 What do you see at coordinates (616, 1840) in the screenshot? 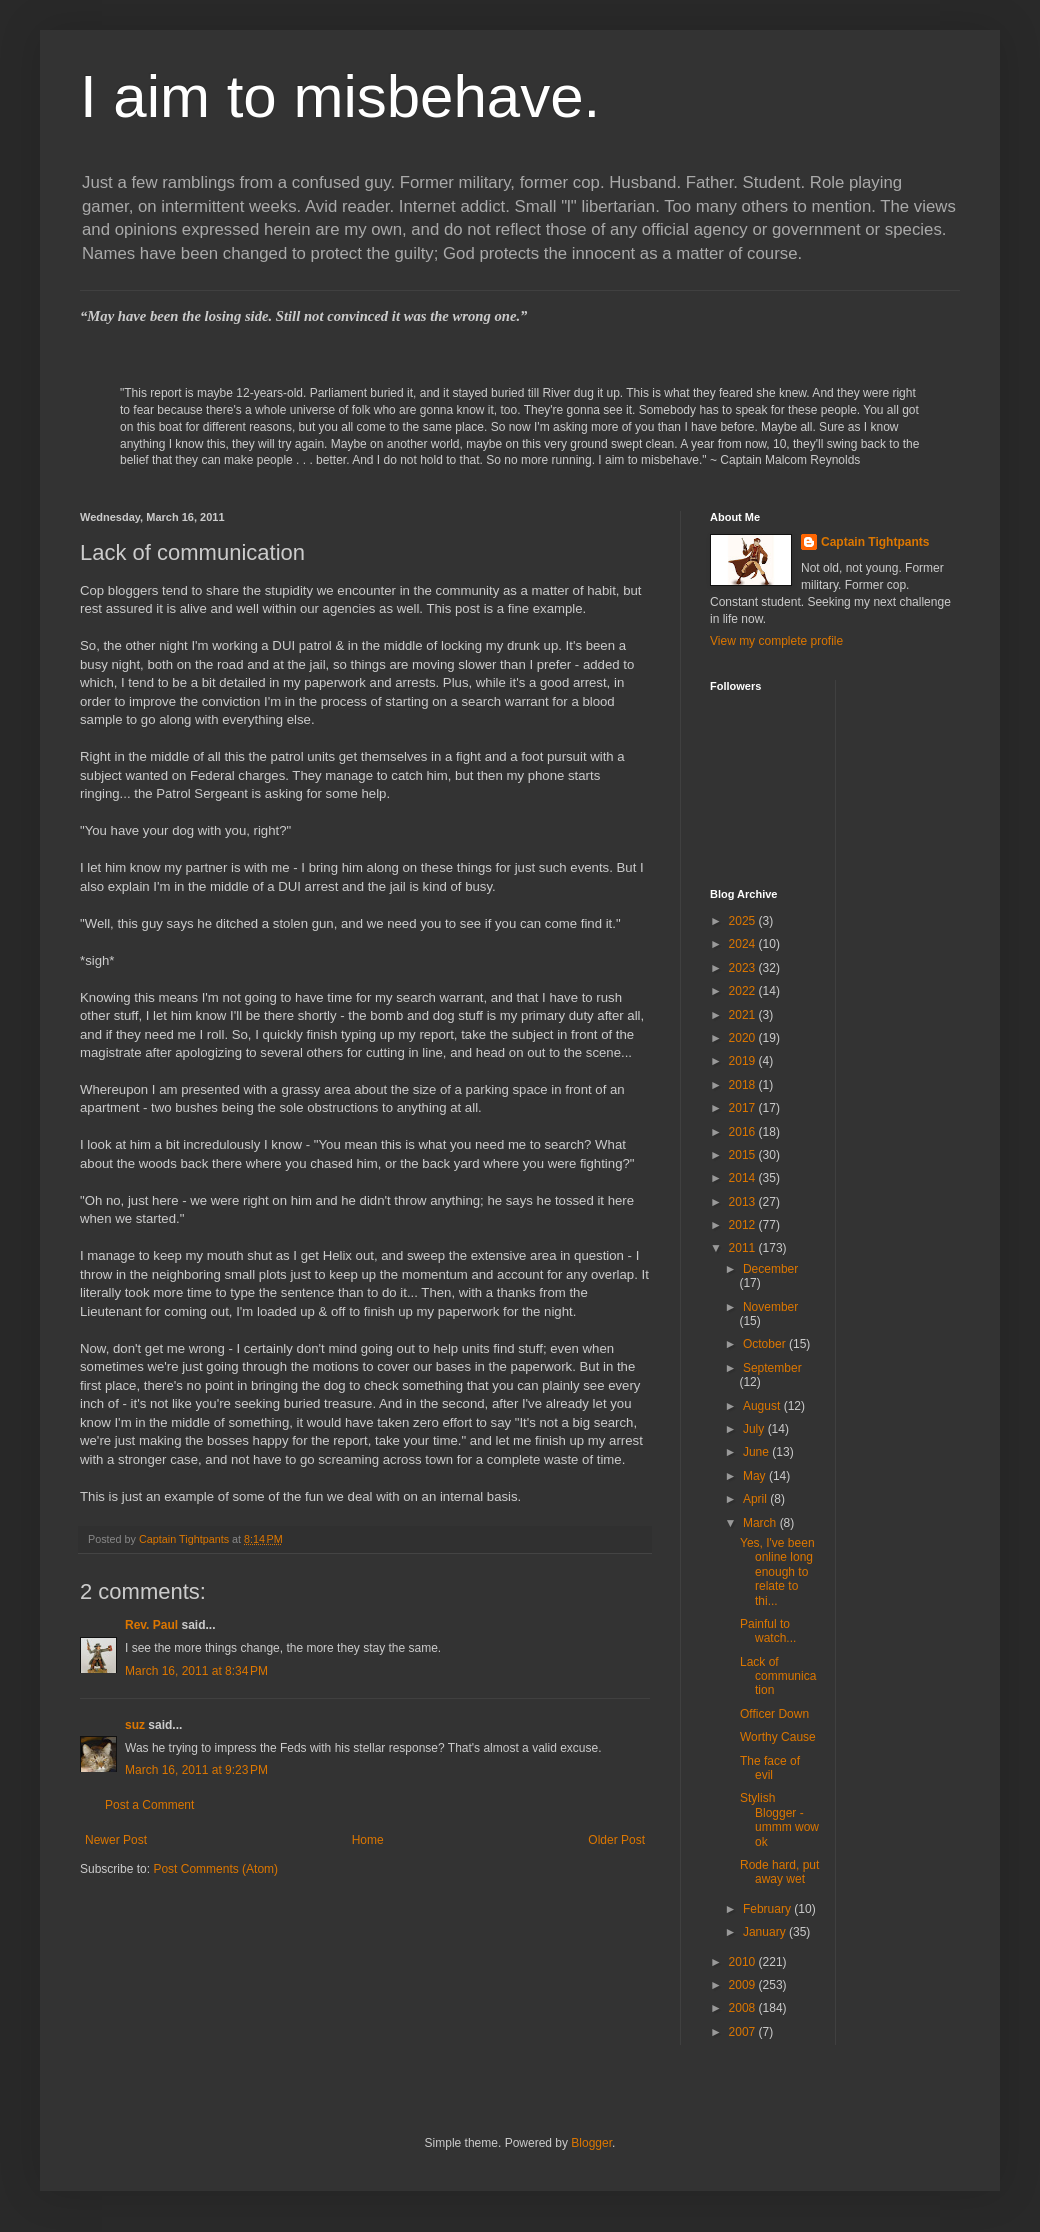
I see `Older Post` at bounding box center [616, 1840].